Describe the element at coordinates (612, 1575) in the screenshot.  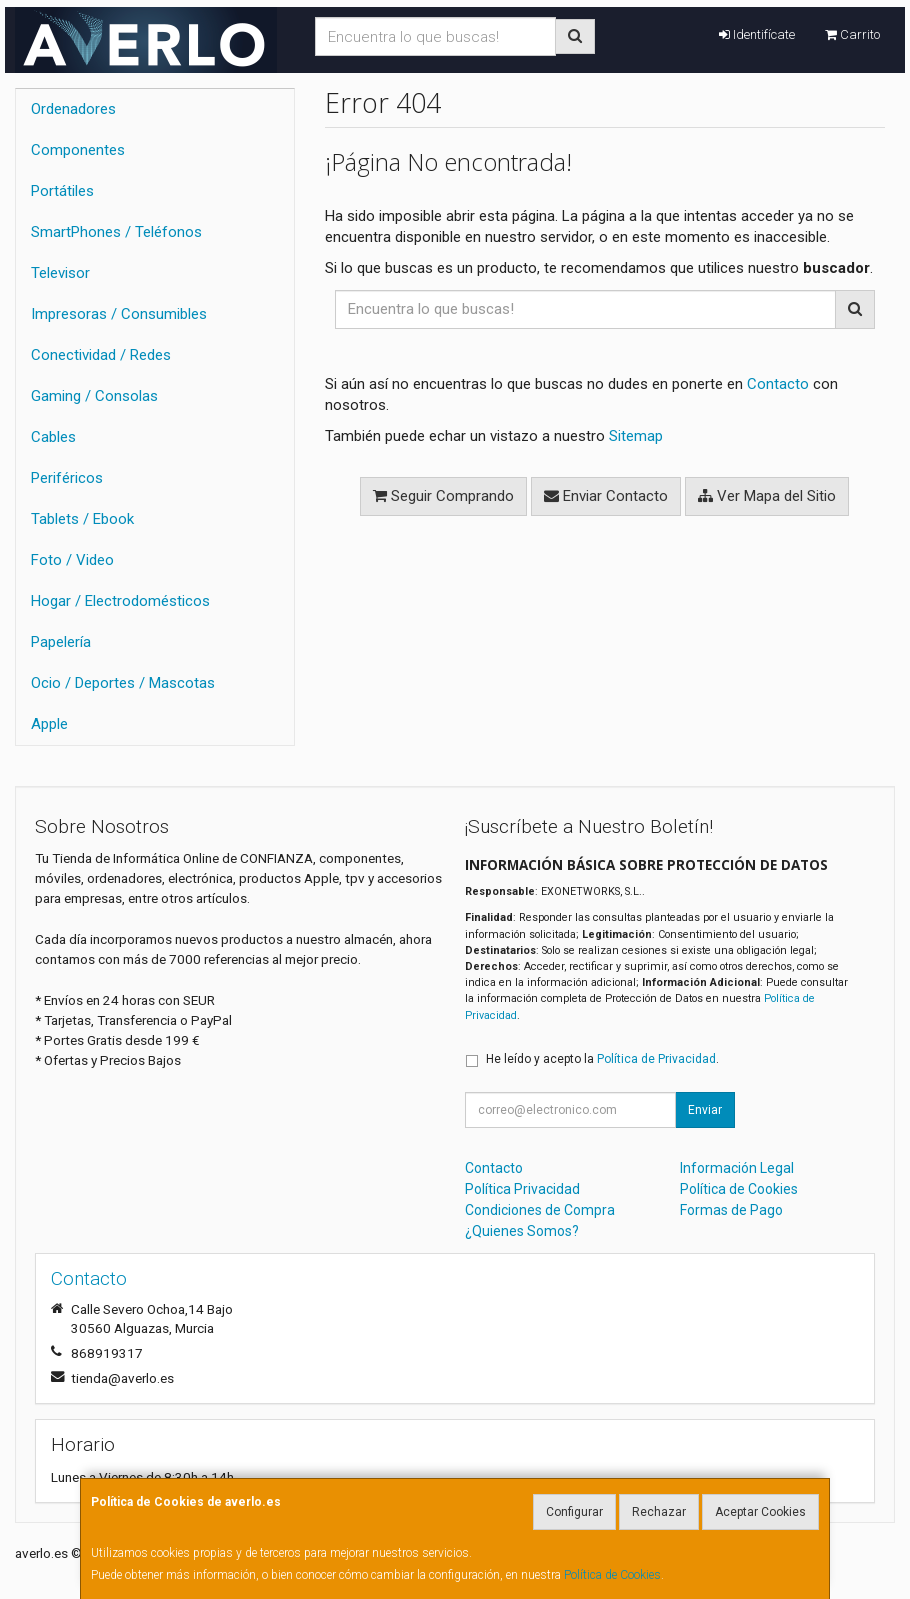
I see `Política de Cookies` at that location.